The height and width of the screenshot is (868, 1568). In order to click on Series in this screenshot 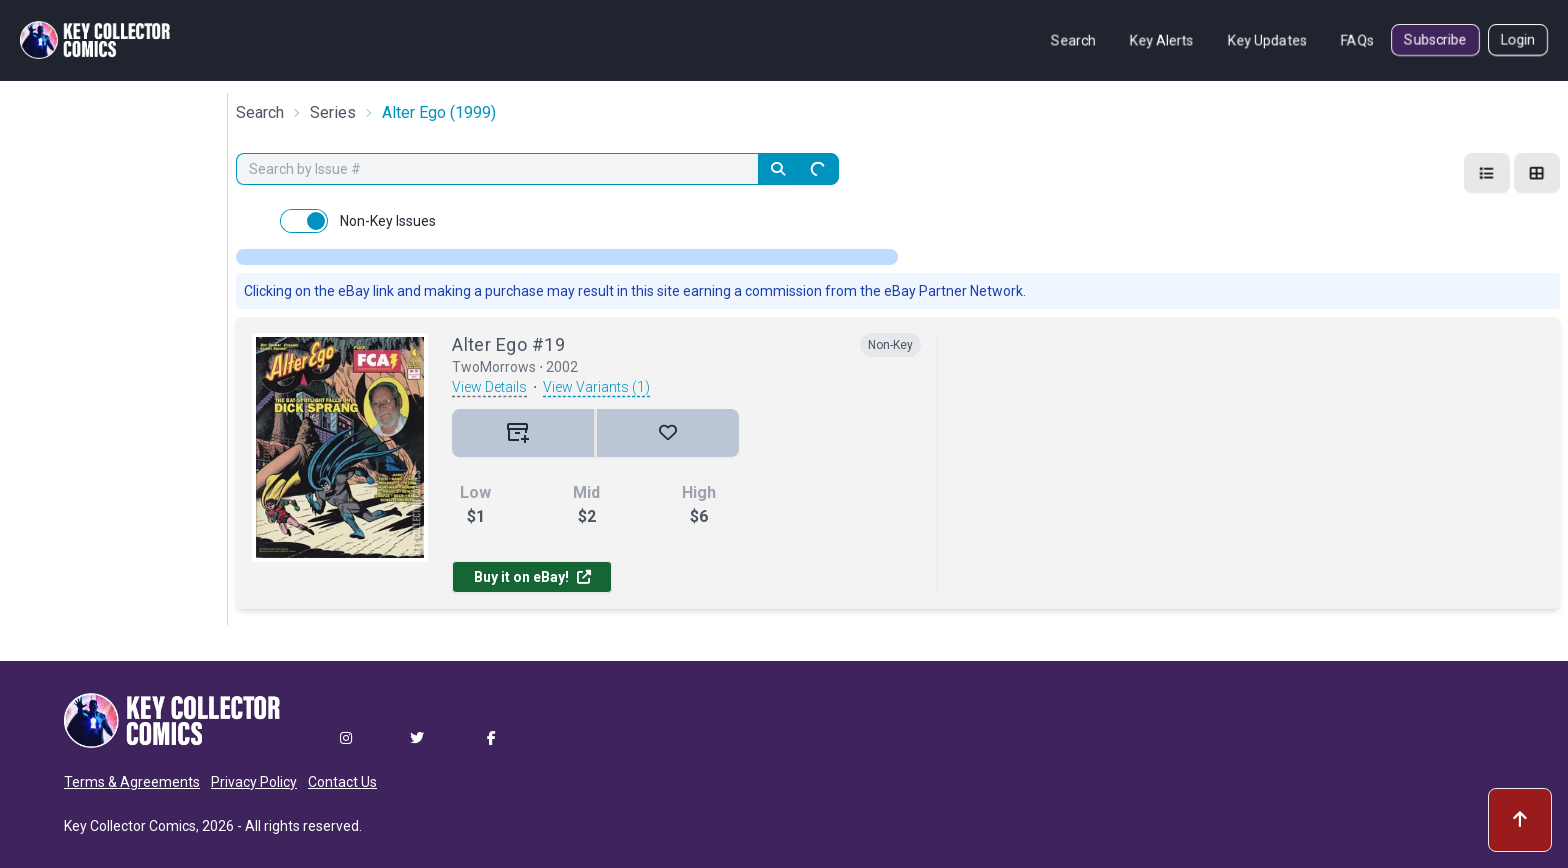, I will do `click(333, 112)`.